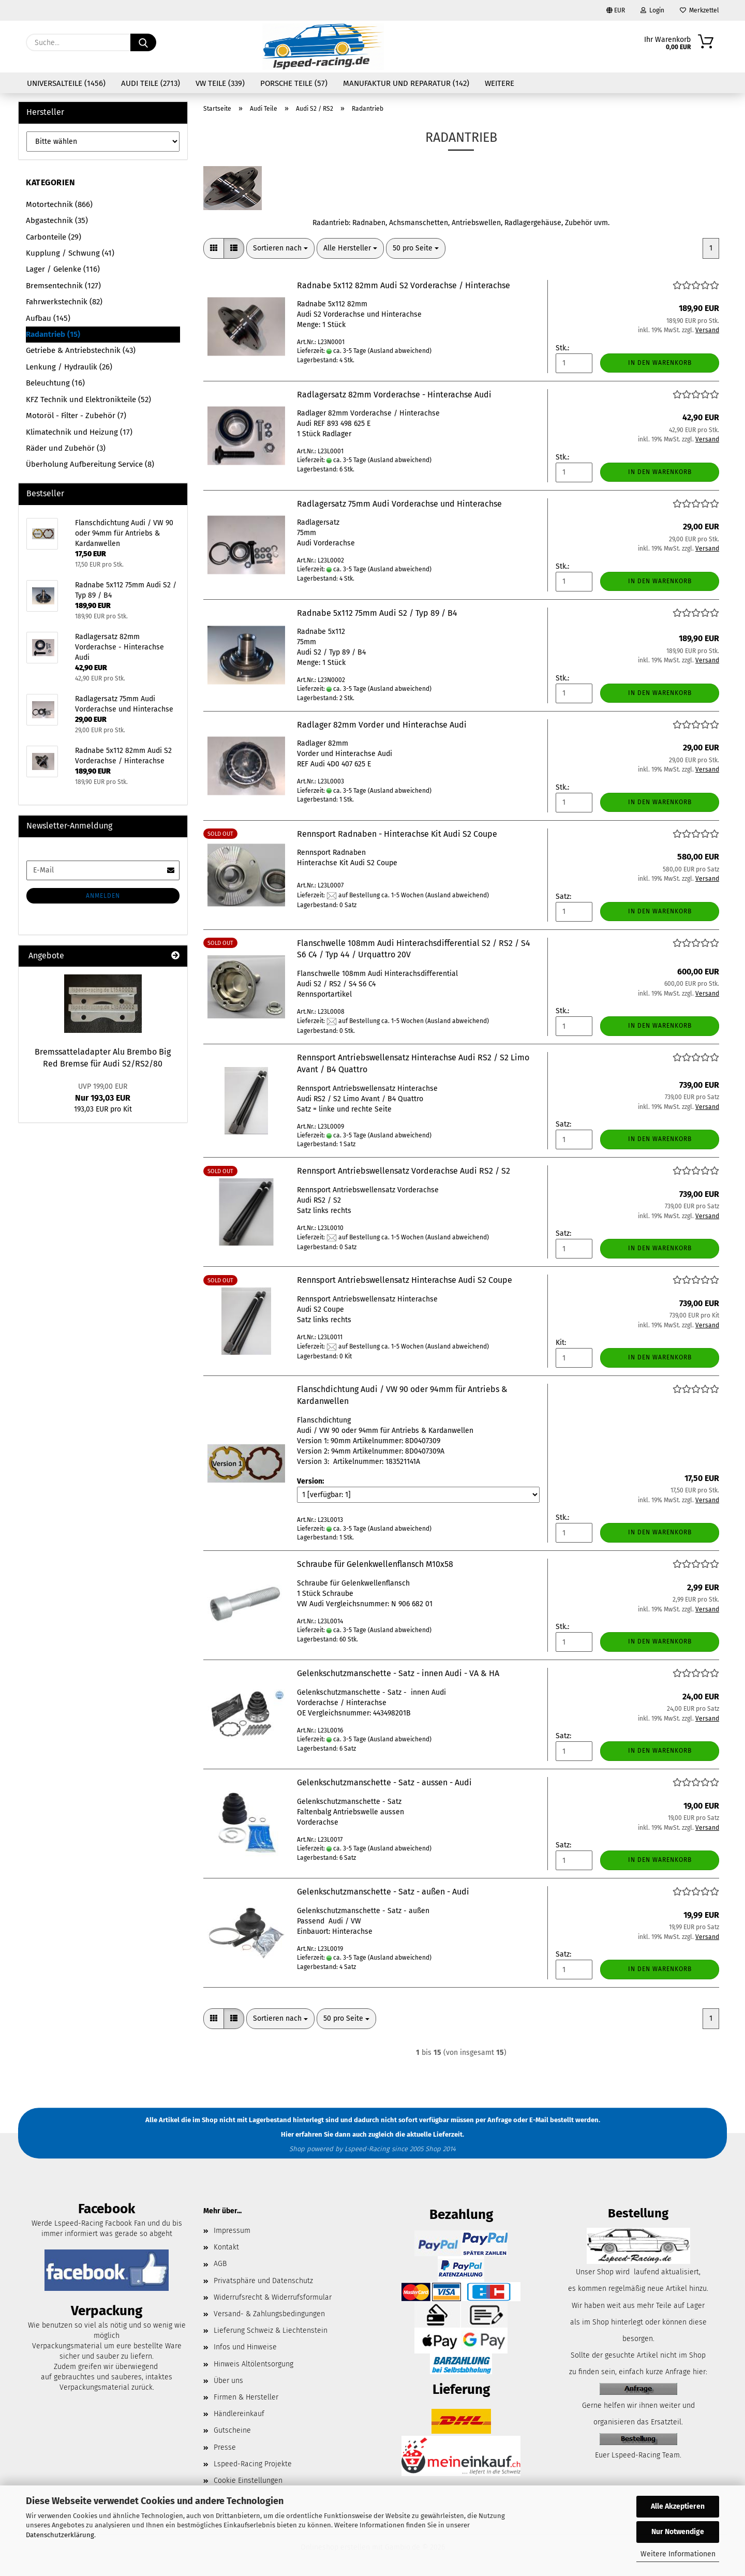 Image resolution: width=745 pixels, height=2576 pixels. I want to click on Radlager 82mm Vorder und Hinterachse Audi, so click(382, 725).